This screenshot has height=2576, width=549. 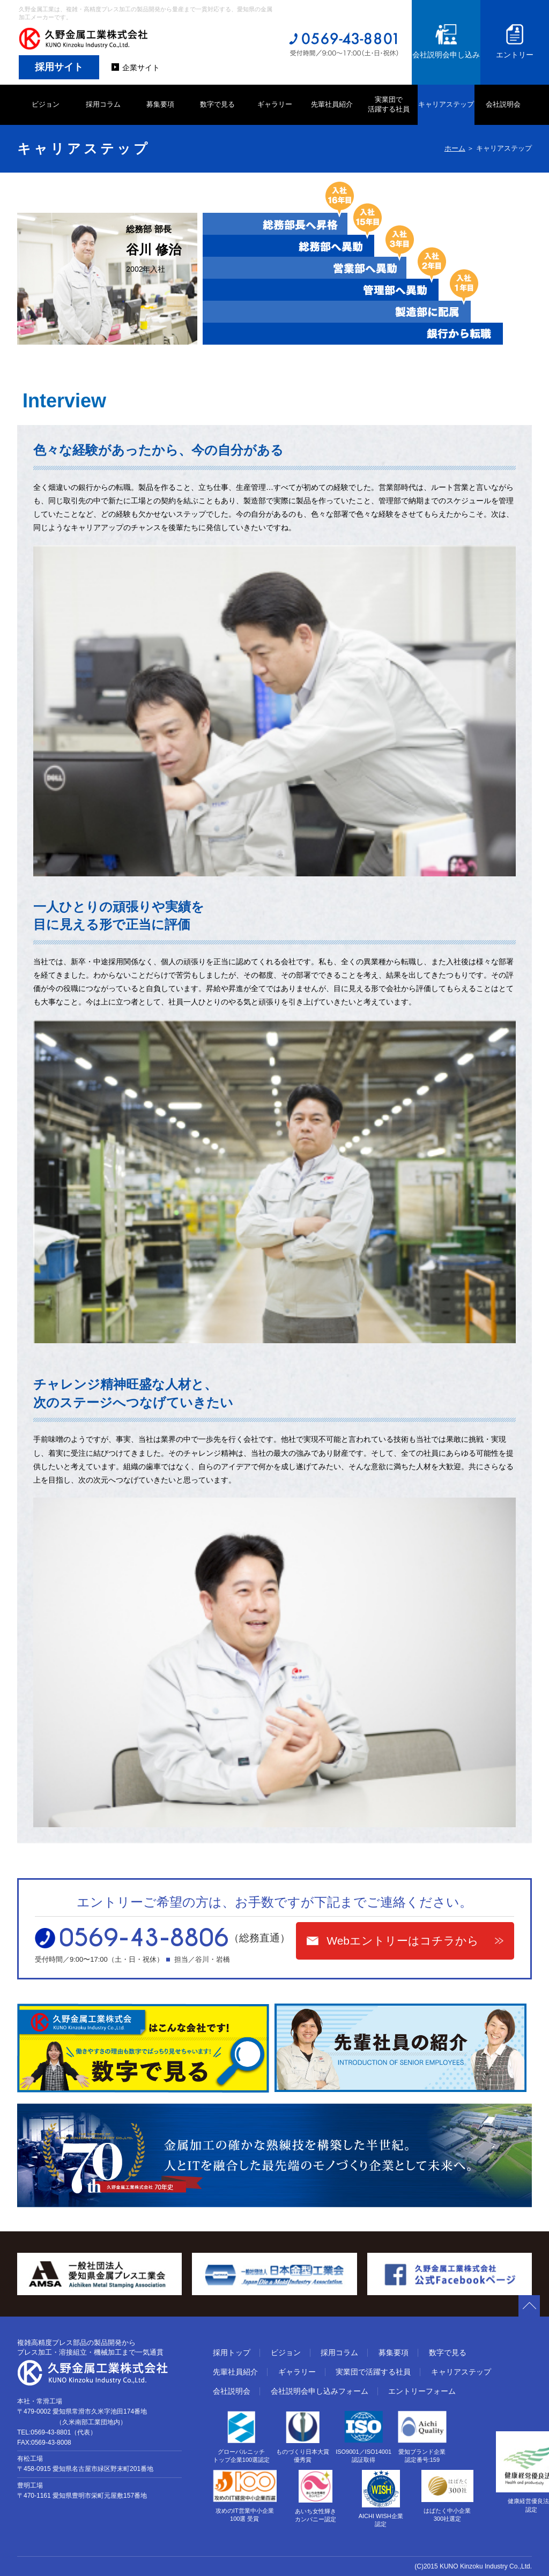 I want to click on 採用サイト, so click(x=59, y=67).